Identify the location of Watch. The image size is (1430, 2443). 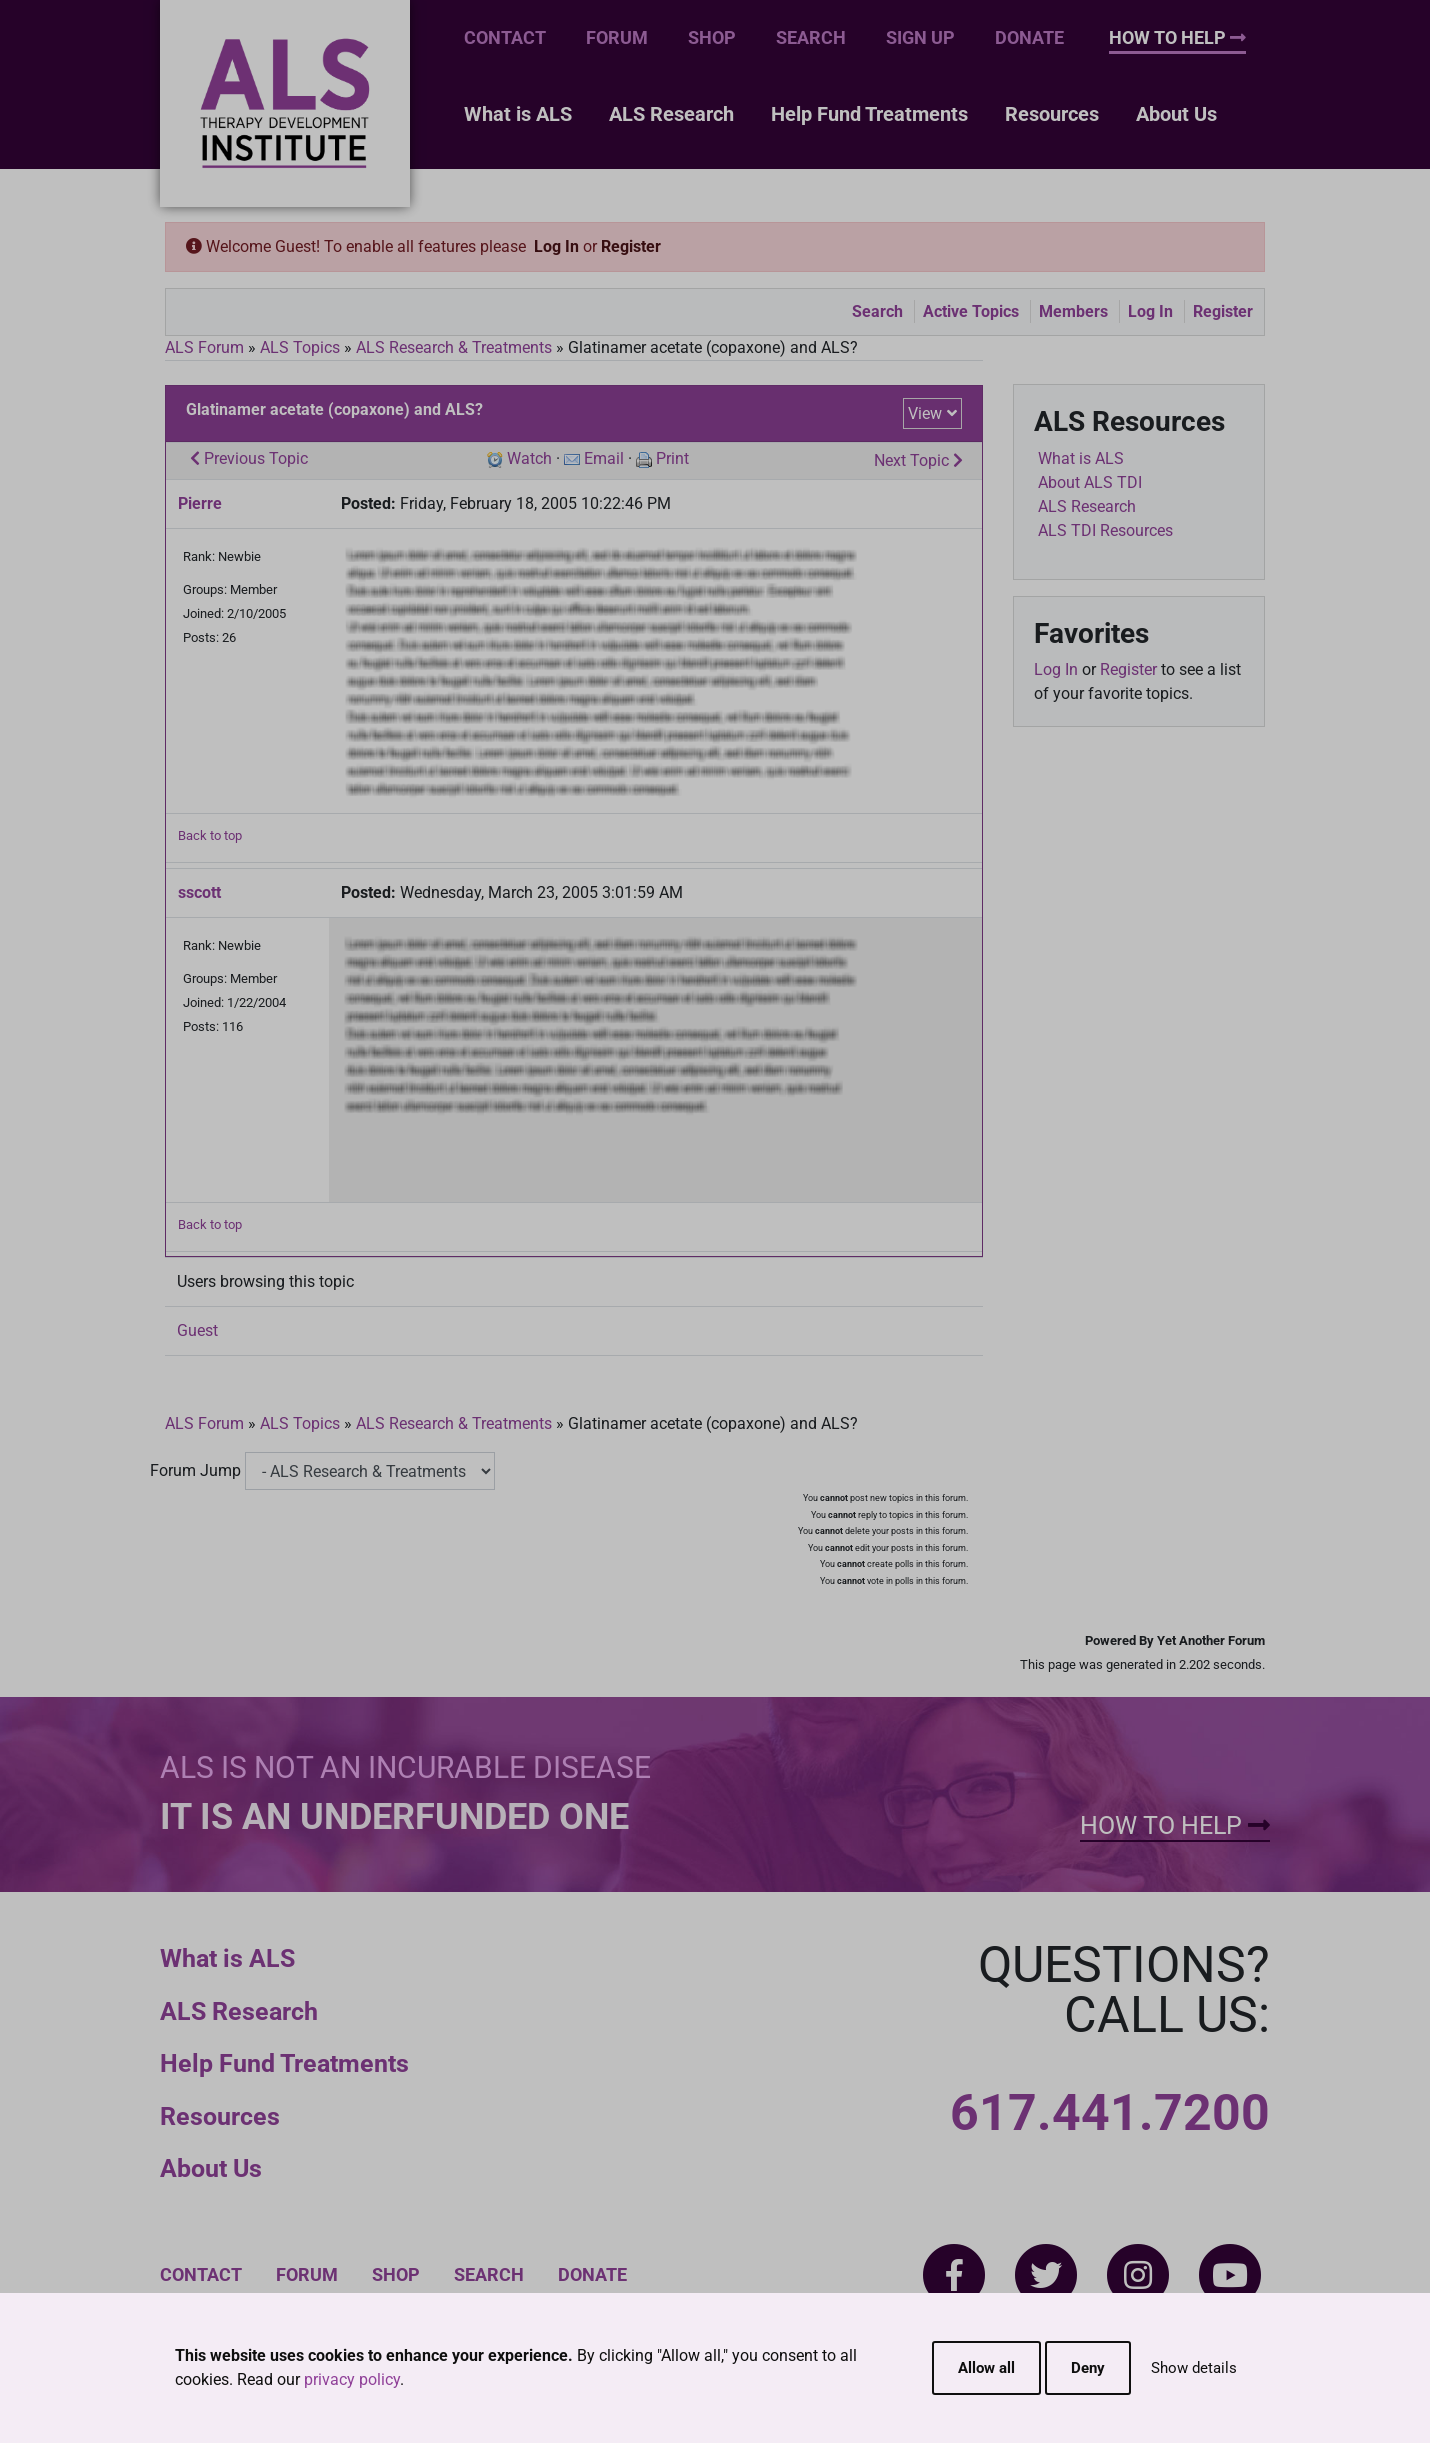
(529, 458).